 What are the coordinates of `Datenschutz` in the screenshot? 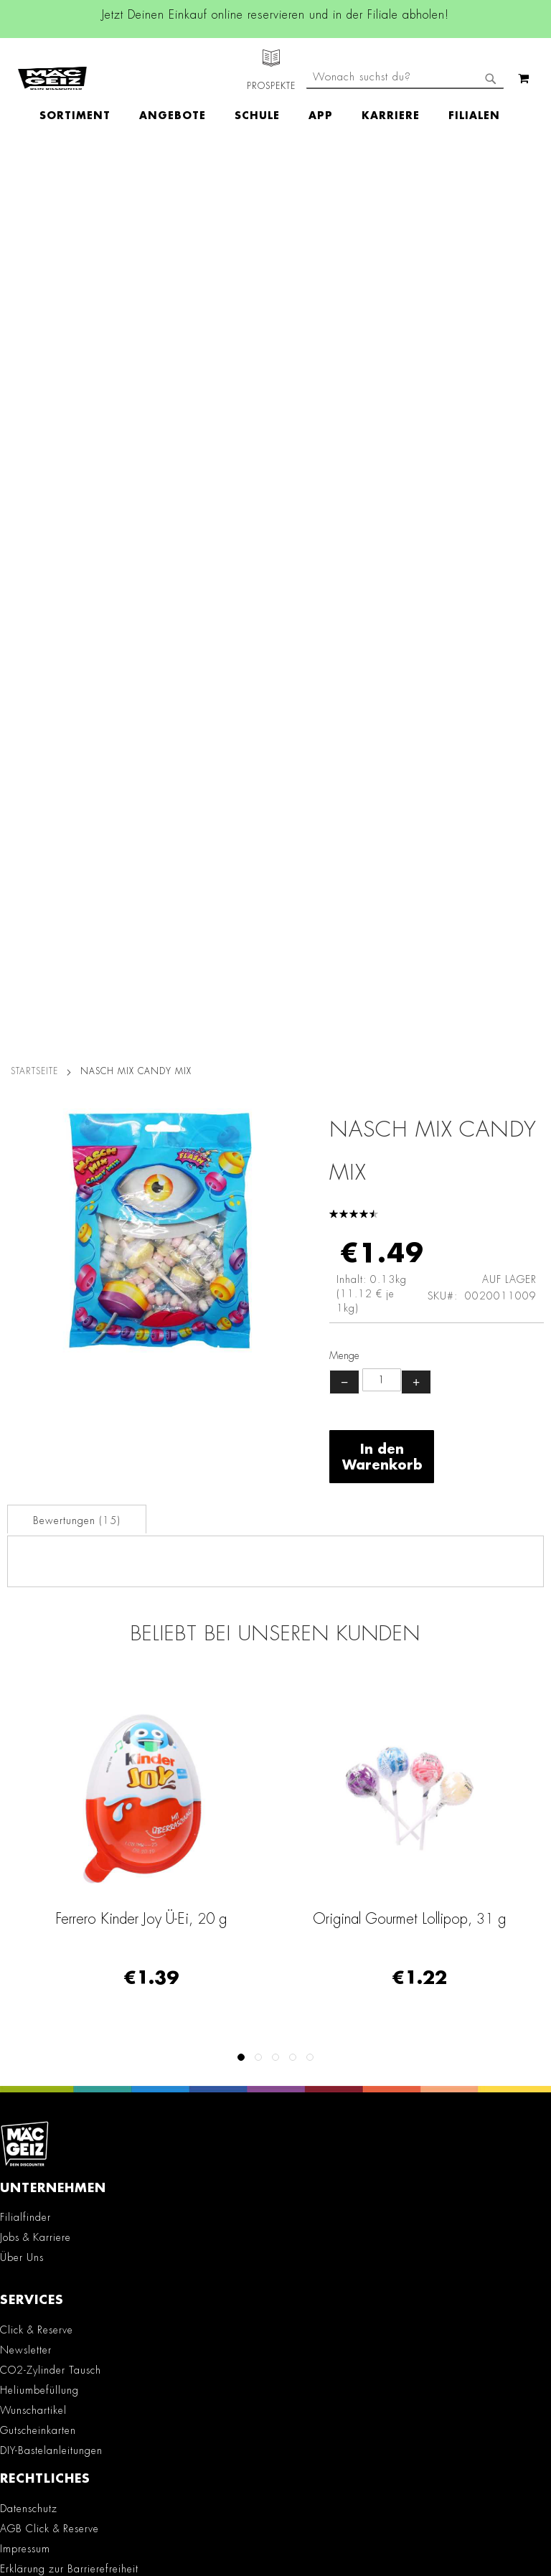 It's located at (28, 1614).